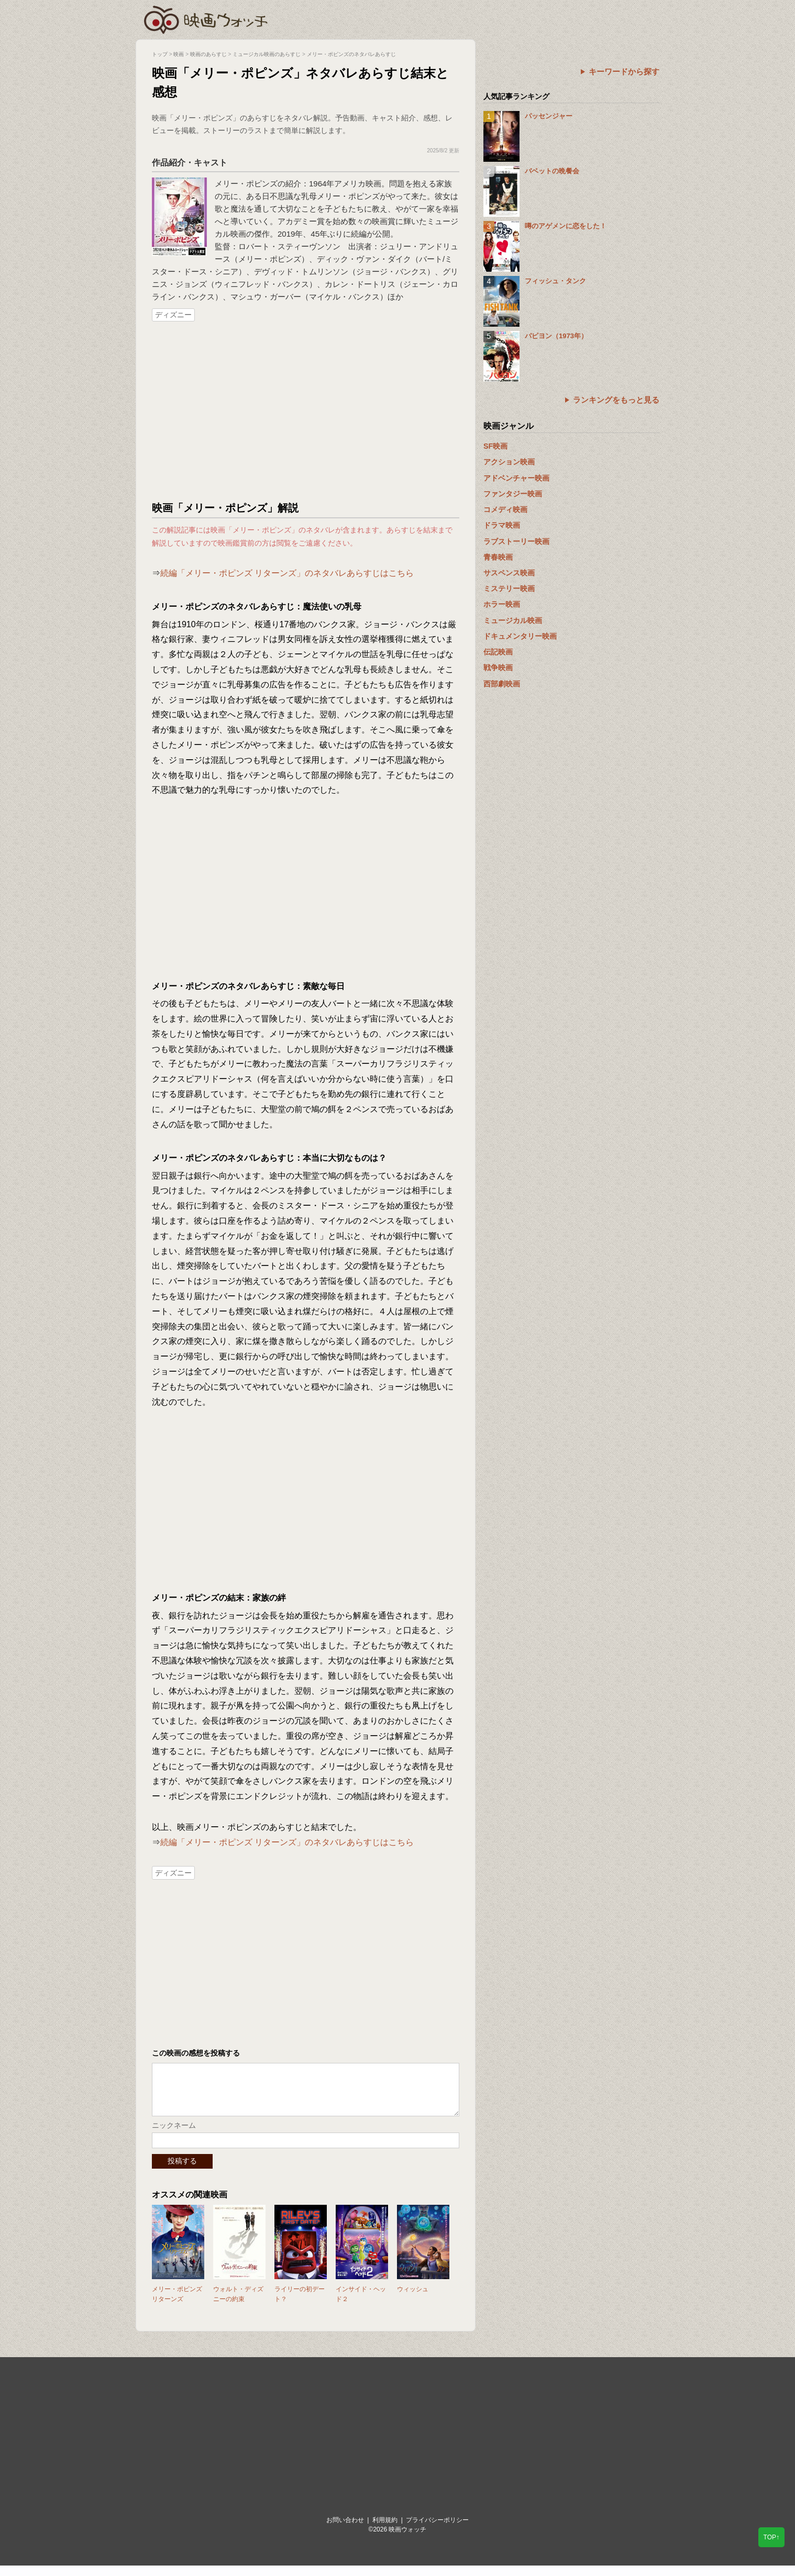 This screenshot has width=795, height=2576. I want to click on アクション映画, so click(509, 462).